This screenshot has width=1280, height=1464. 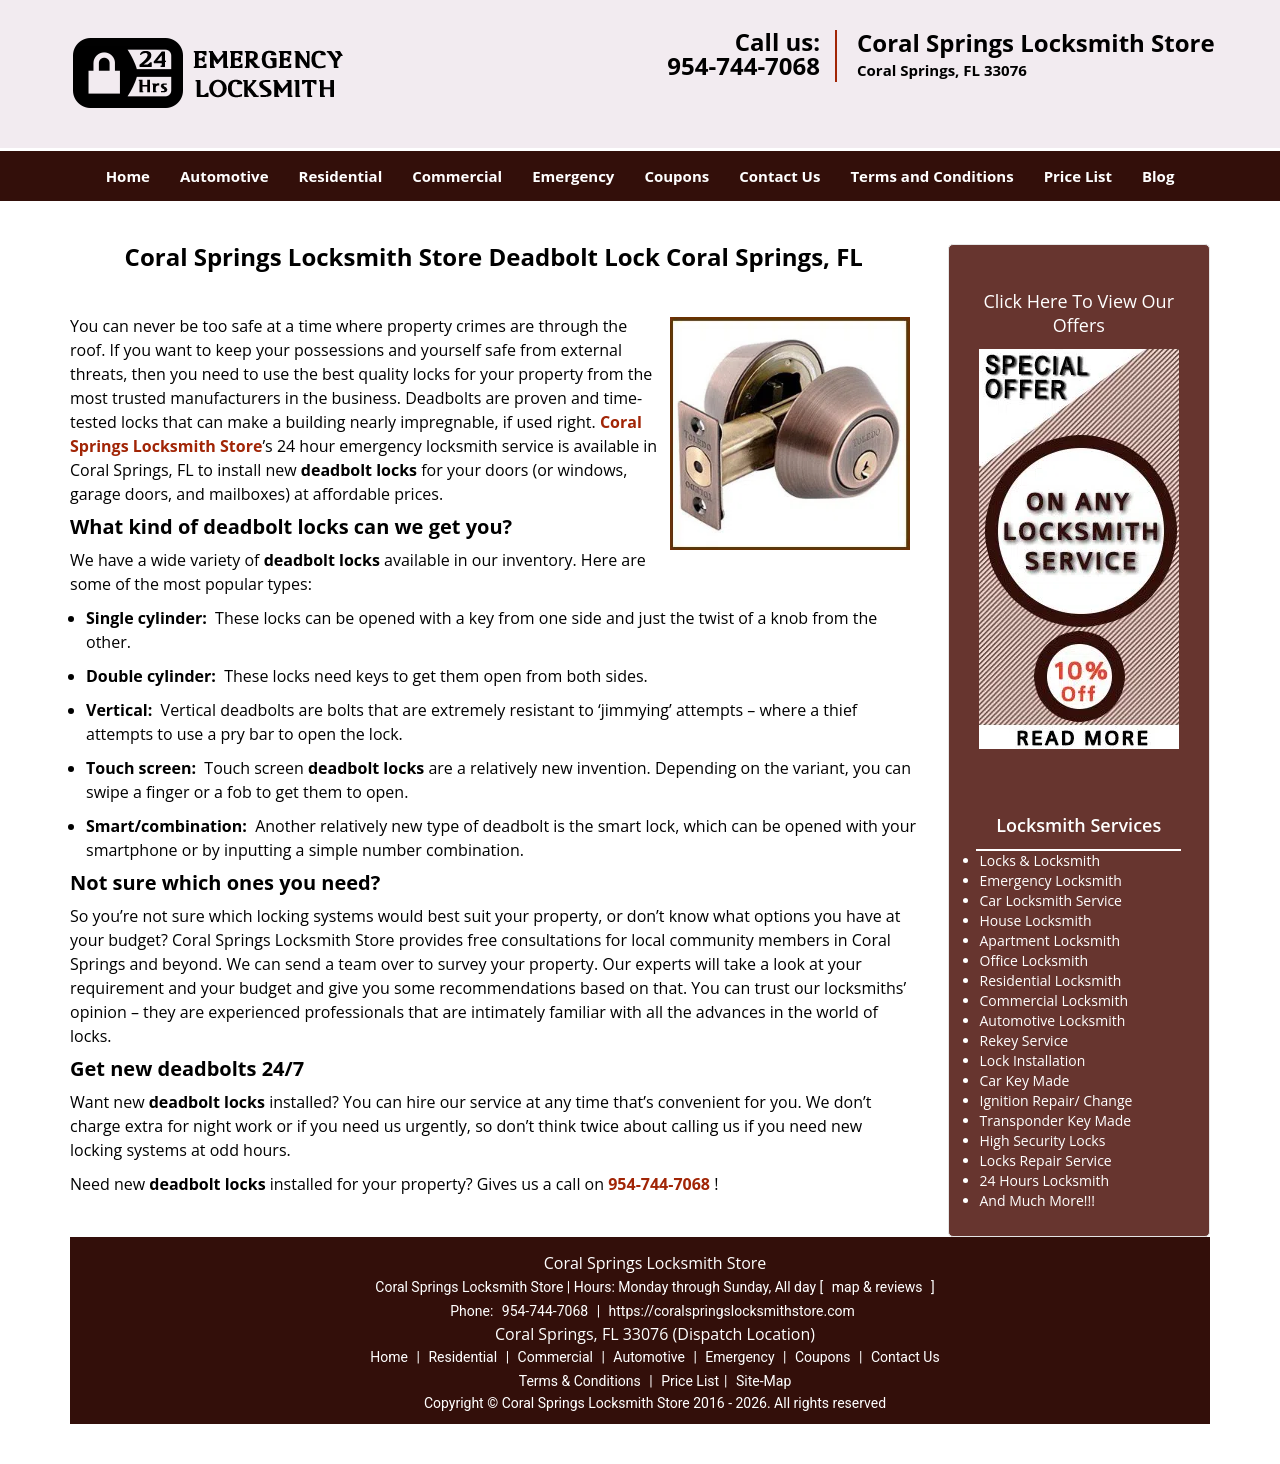 I want to click on Automotive, so click(x=224, y=176).